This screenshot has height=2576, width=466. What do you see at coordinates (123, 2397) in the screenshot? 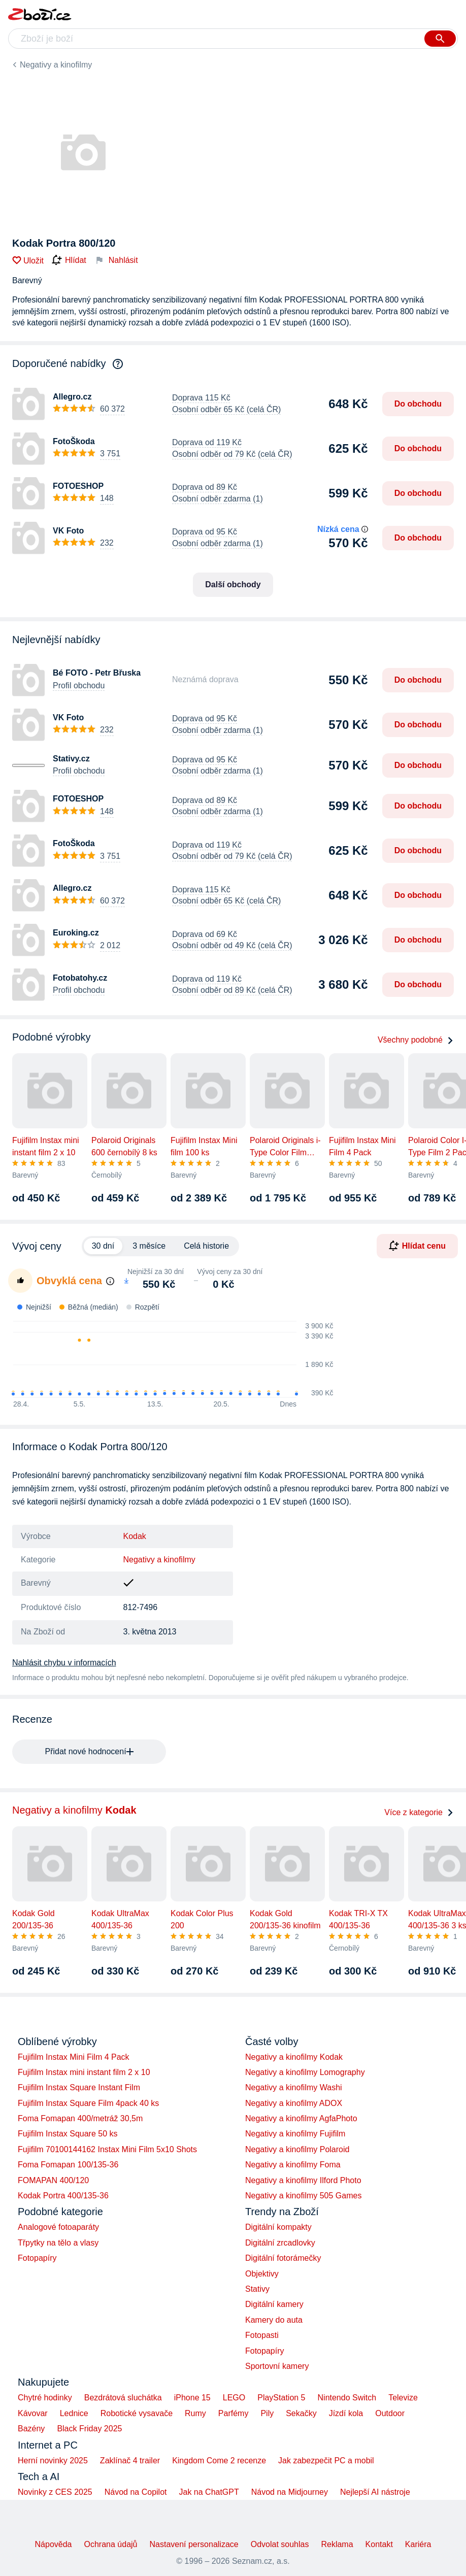
I see `Bezdrátová sluchátka` at bounding box center [123, 2397].